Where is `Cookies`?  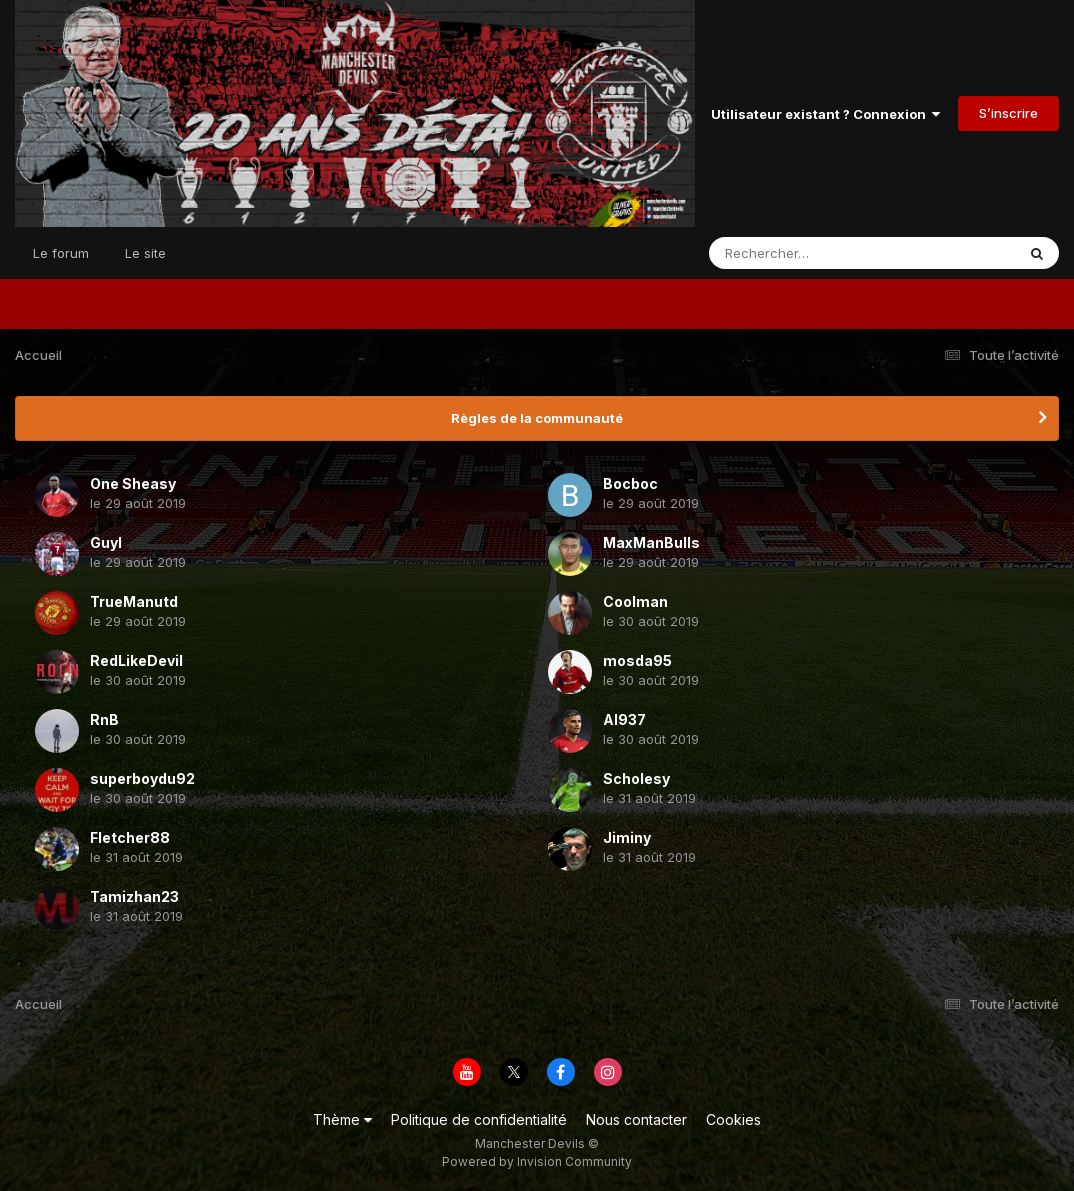 Cookies is located at coordinates (733, 1119).